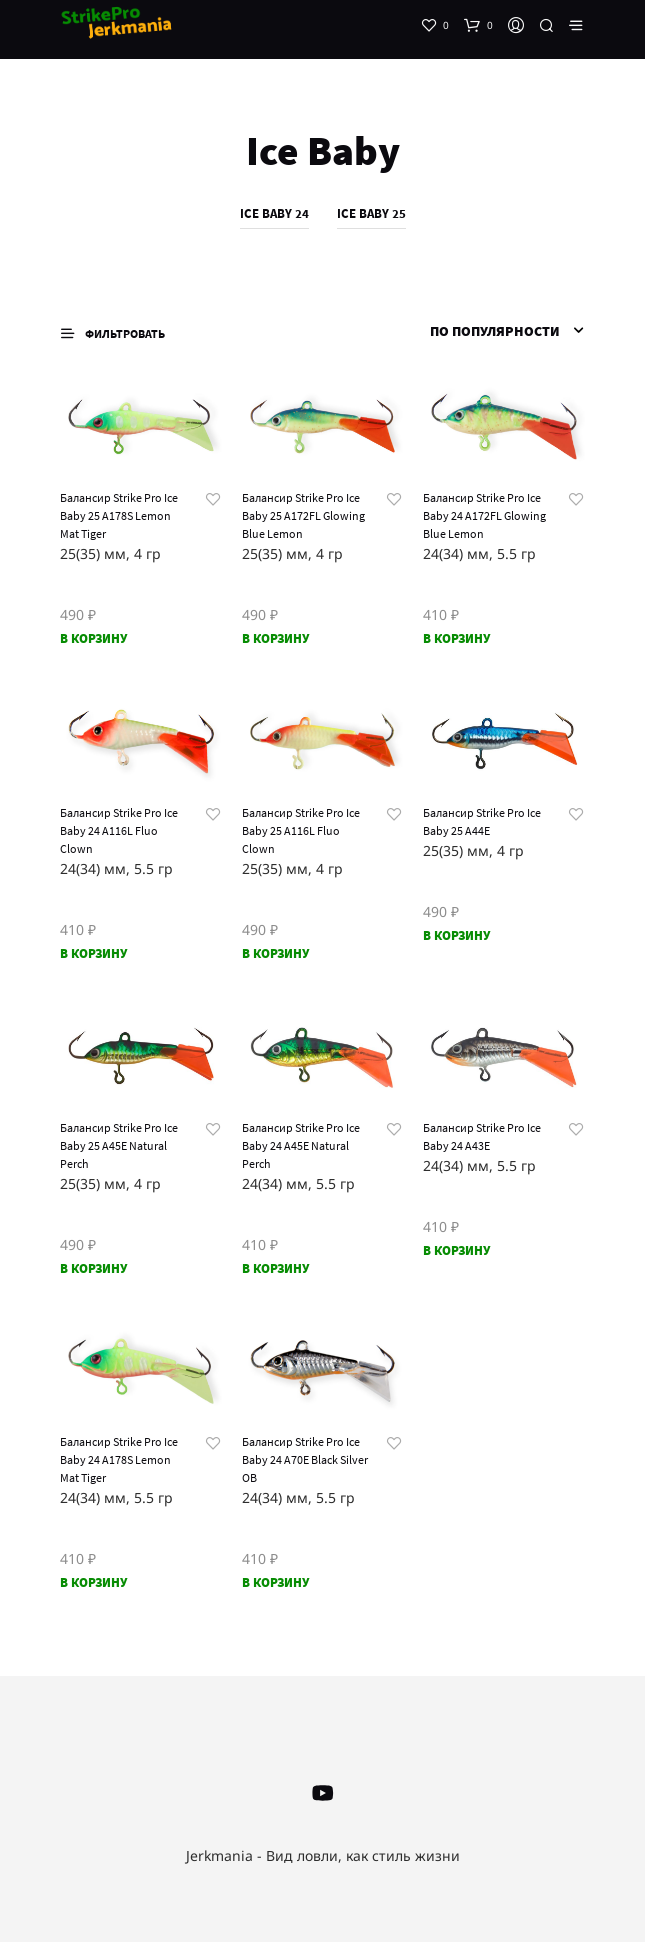  I want to click on В корзину [Добавить «Балансир Strike Pro Ice Baby 24 A45E Natural Perch» в корзину], so click(275, 1268).